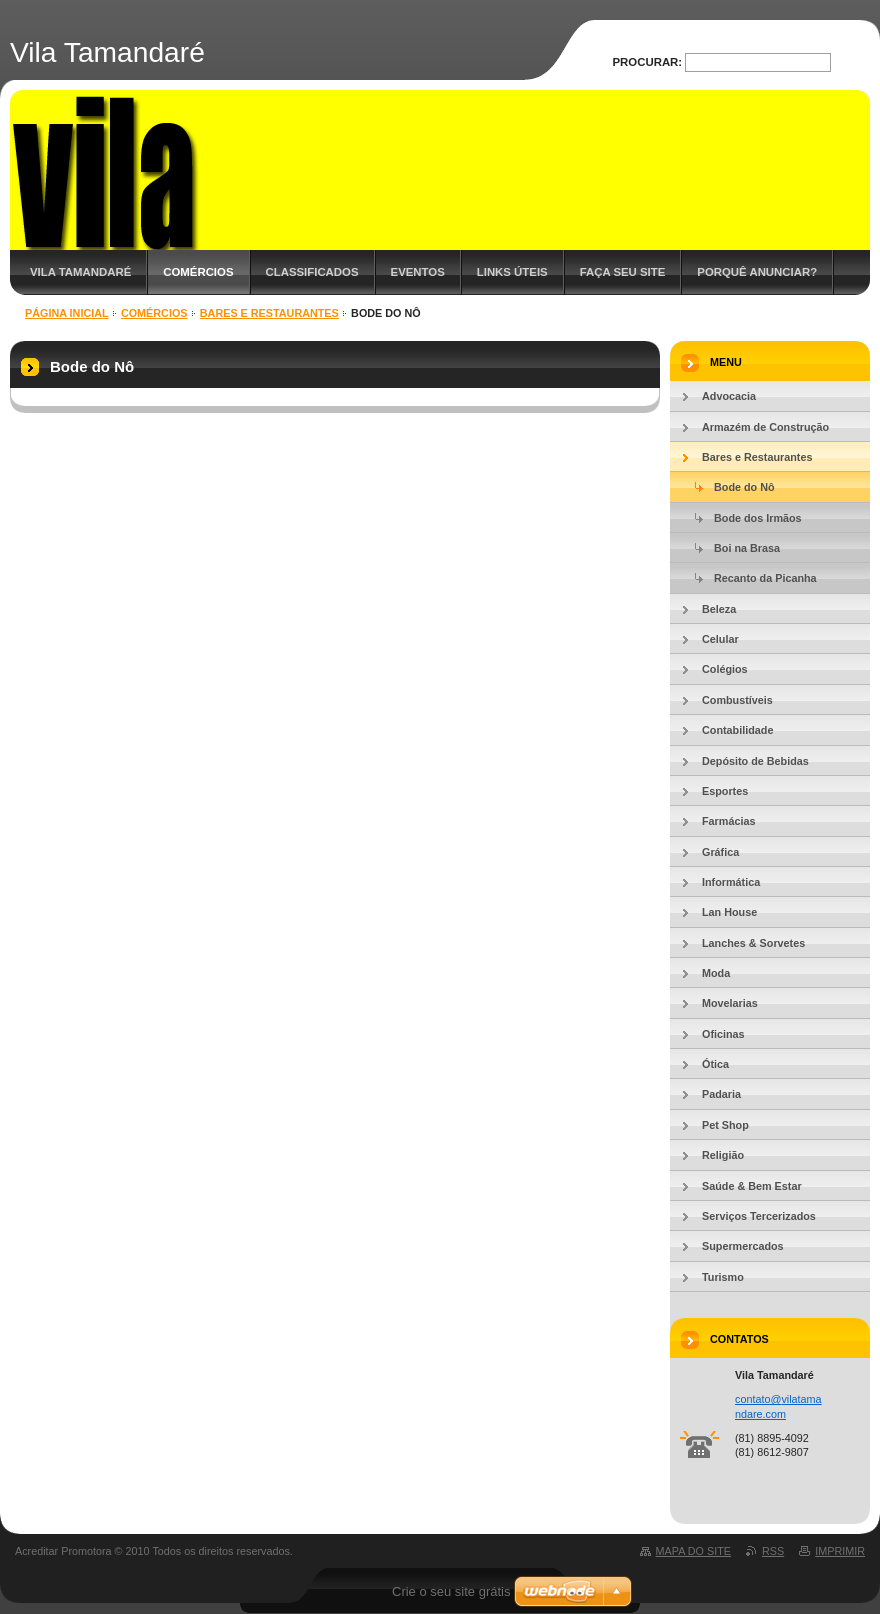 The image size is (880, 1614). I want to click on Imprimir, so click(840, 1551).